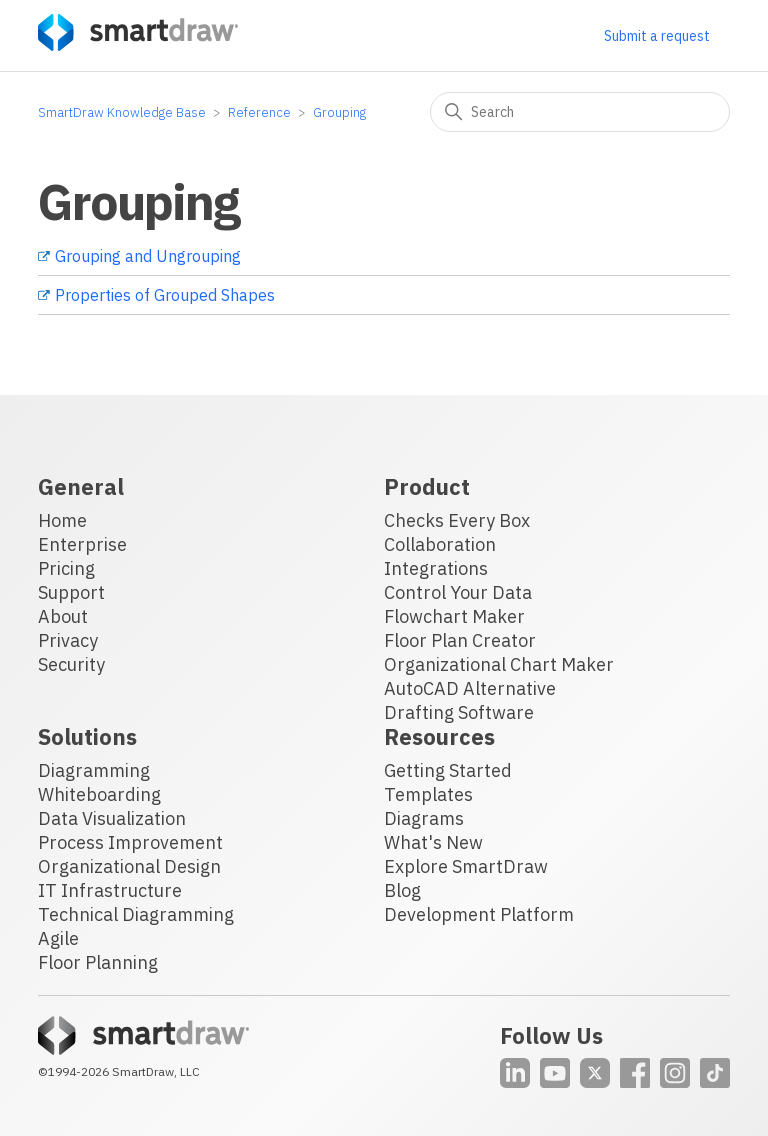  What do you see at coordinates (148, 256) in the screenshot?
I see `Grouping and Ungrouping` at bounding box center [148, 256].